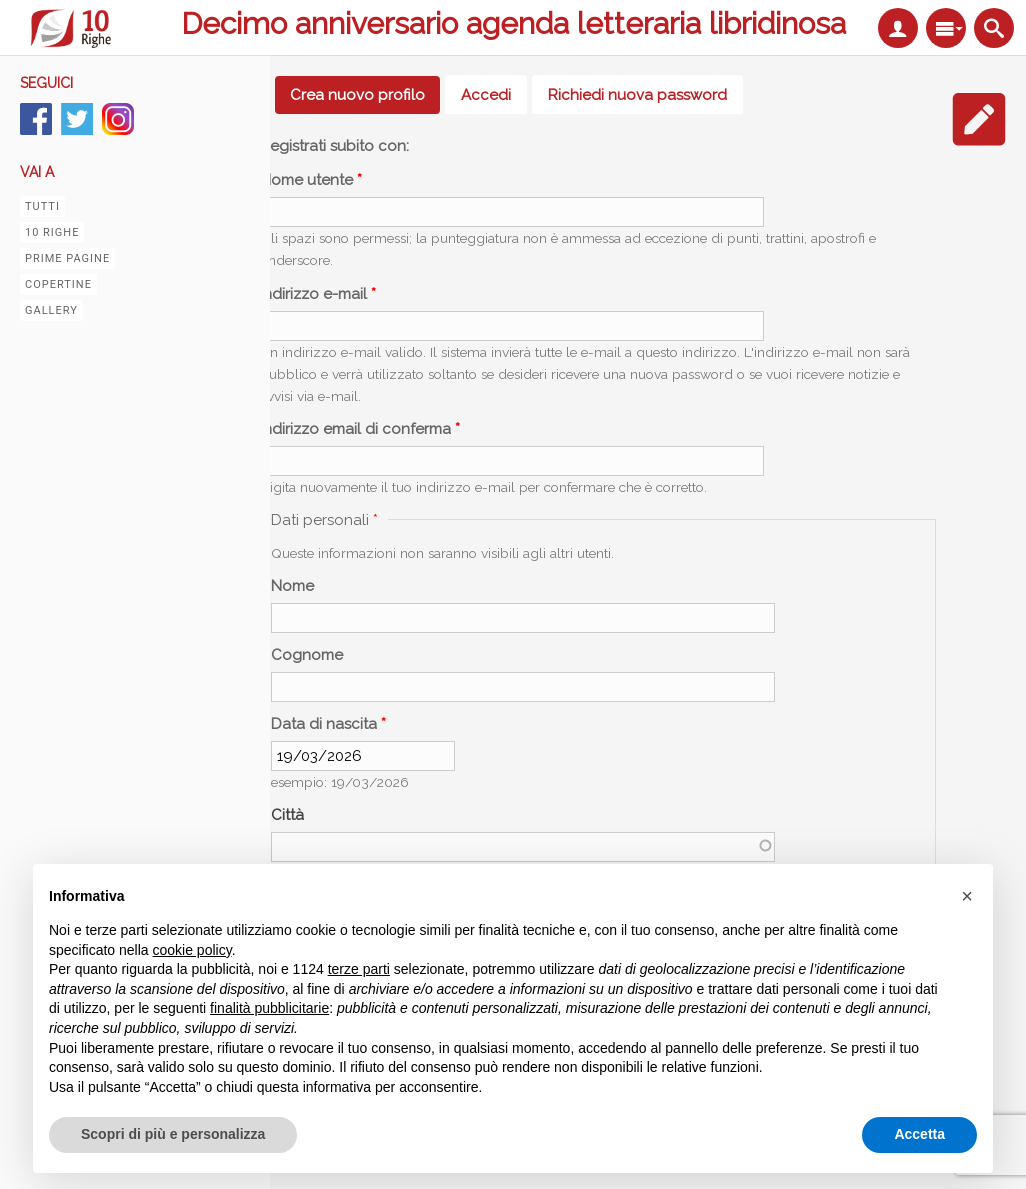 This screenshot has width=1026, height=1189. Describe the element at coordinates (67, 258) in the screenshot. I see `Prime pagine` at that location.